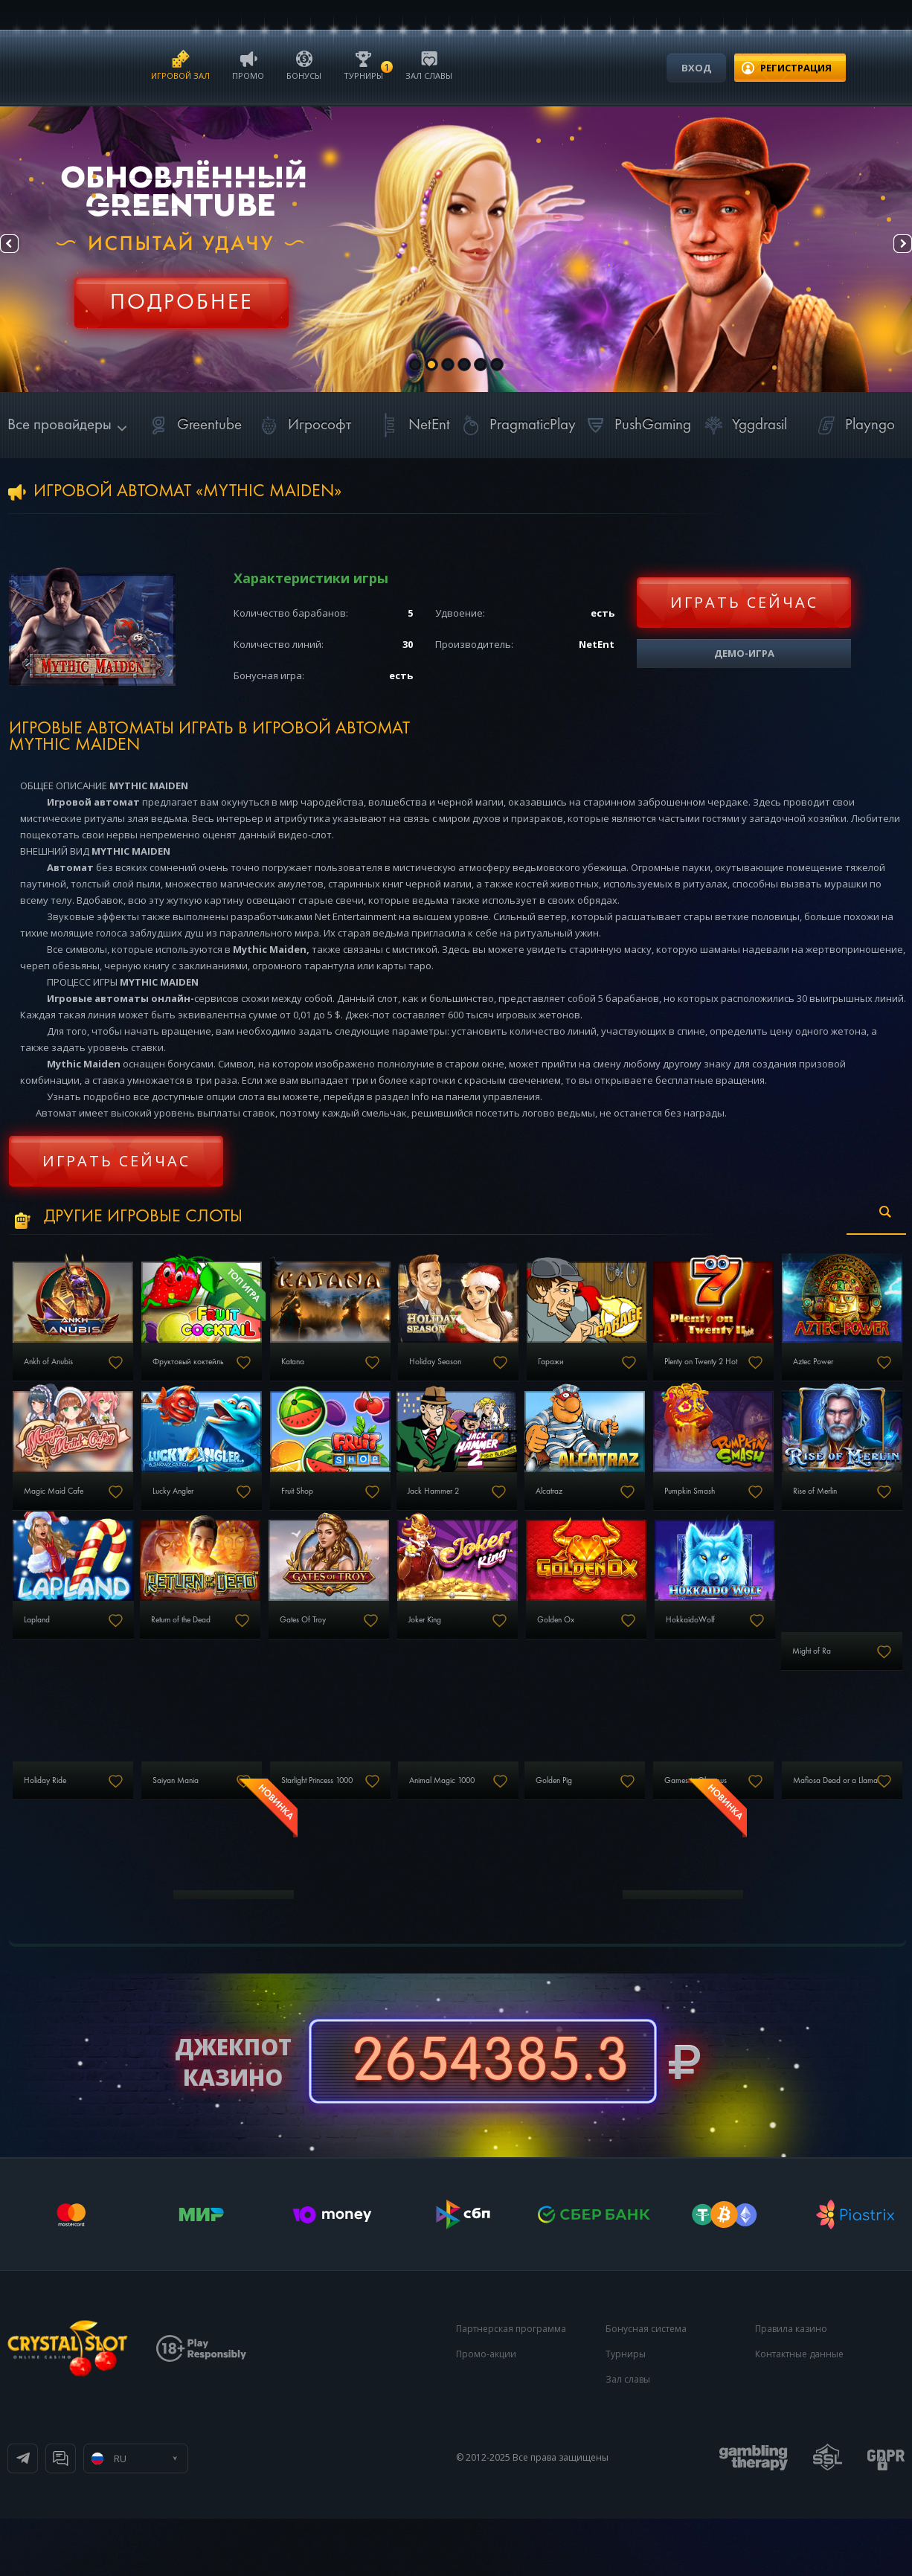 The width and height of the screenshot is (912, 2576). What do you see at coordinates (642, 1374) in the screenshot?
I see `Гаражи` at bounding box center [642, 1374].